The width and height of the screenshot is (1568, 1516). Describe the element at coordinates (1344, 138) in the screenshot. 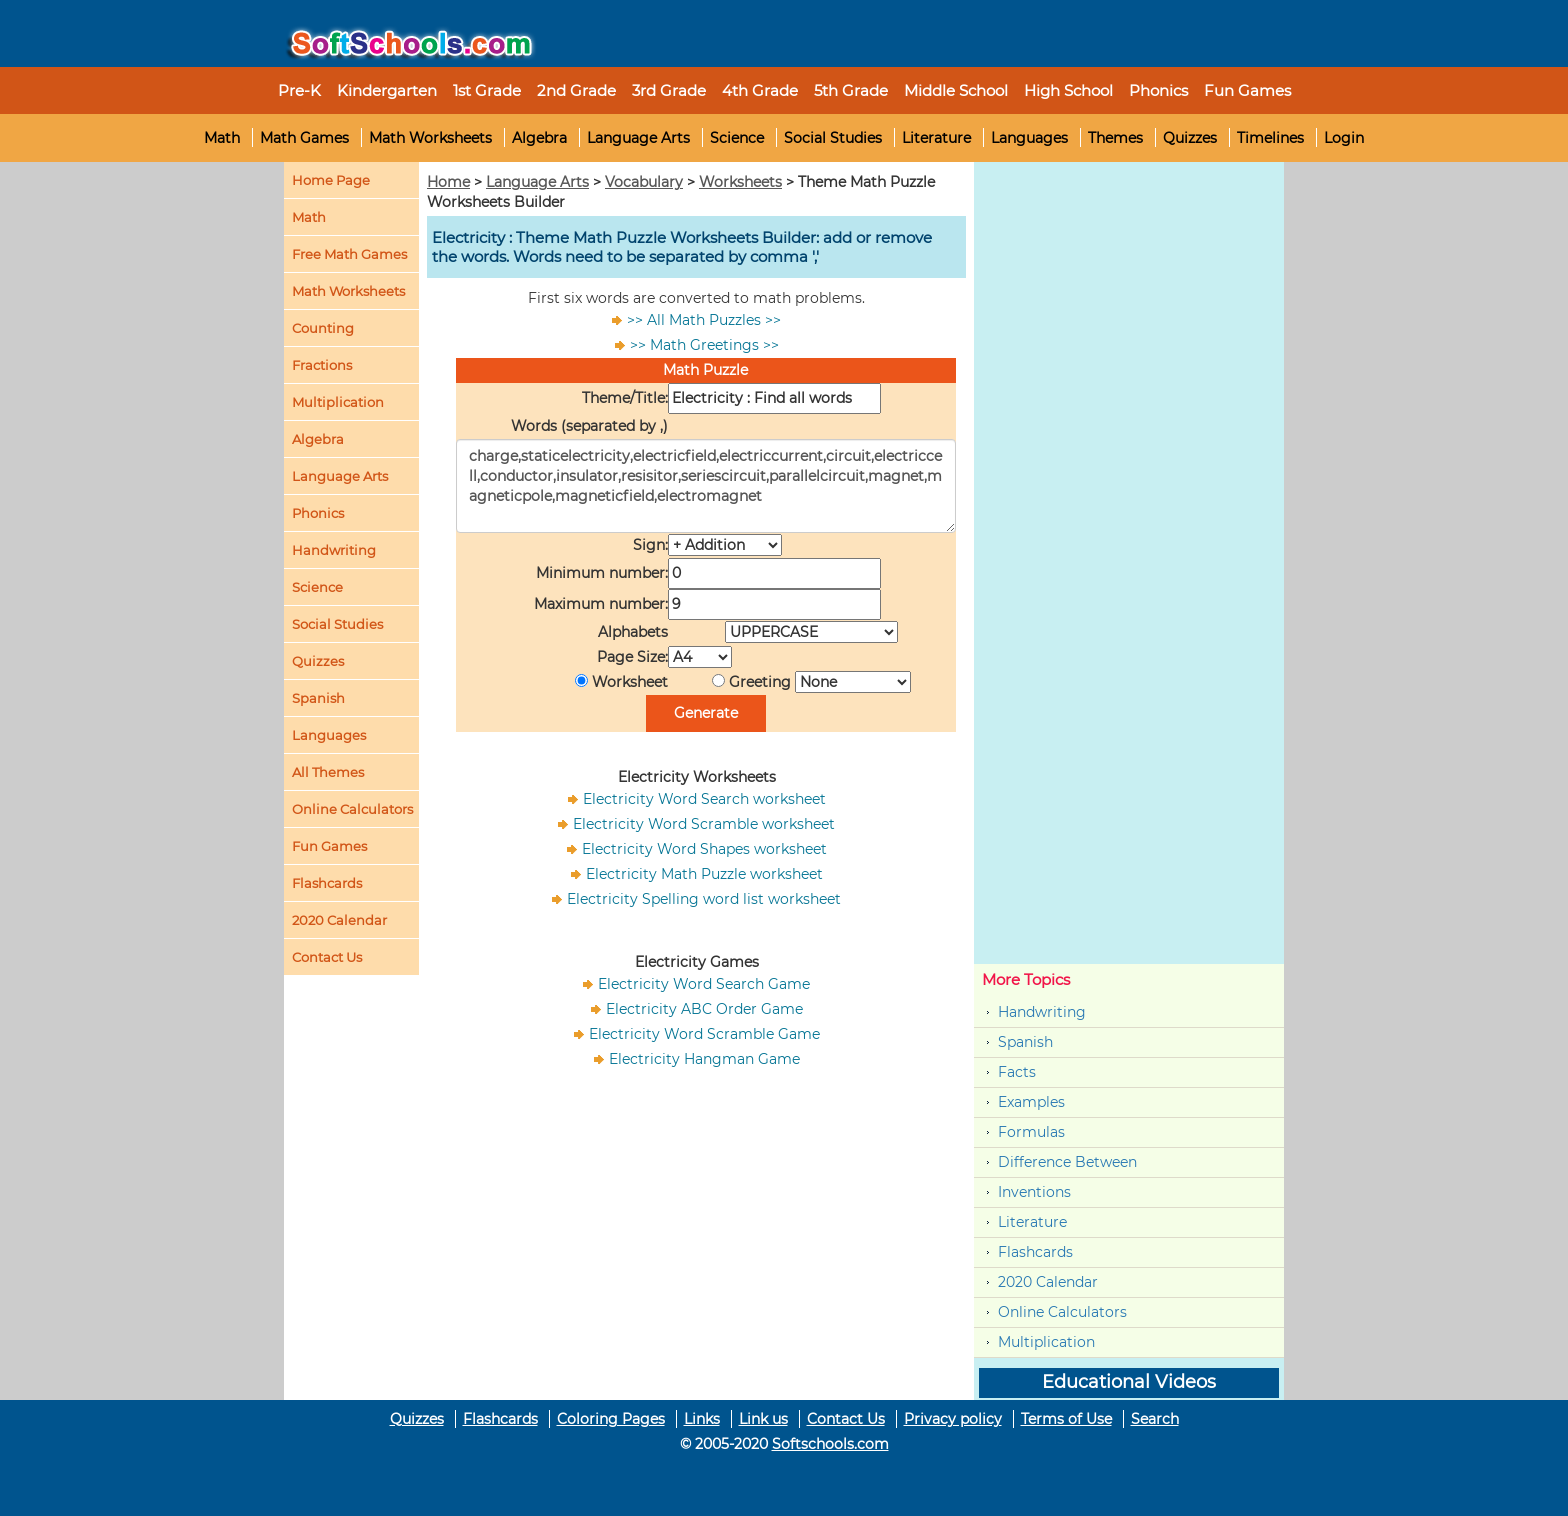

I see `Login` at that location.